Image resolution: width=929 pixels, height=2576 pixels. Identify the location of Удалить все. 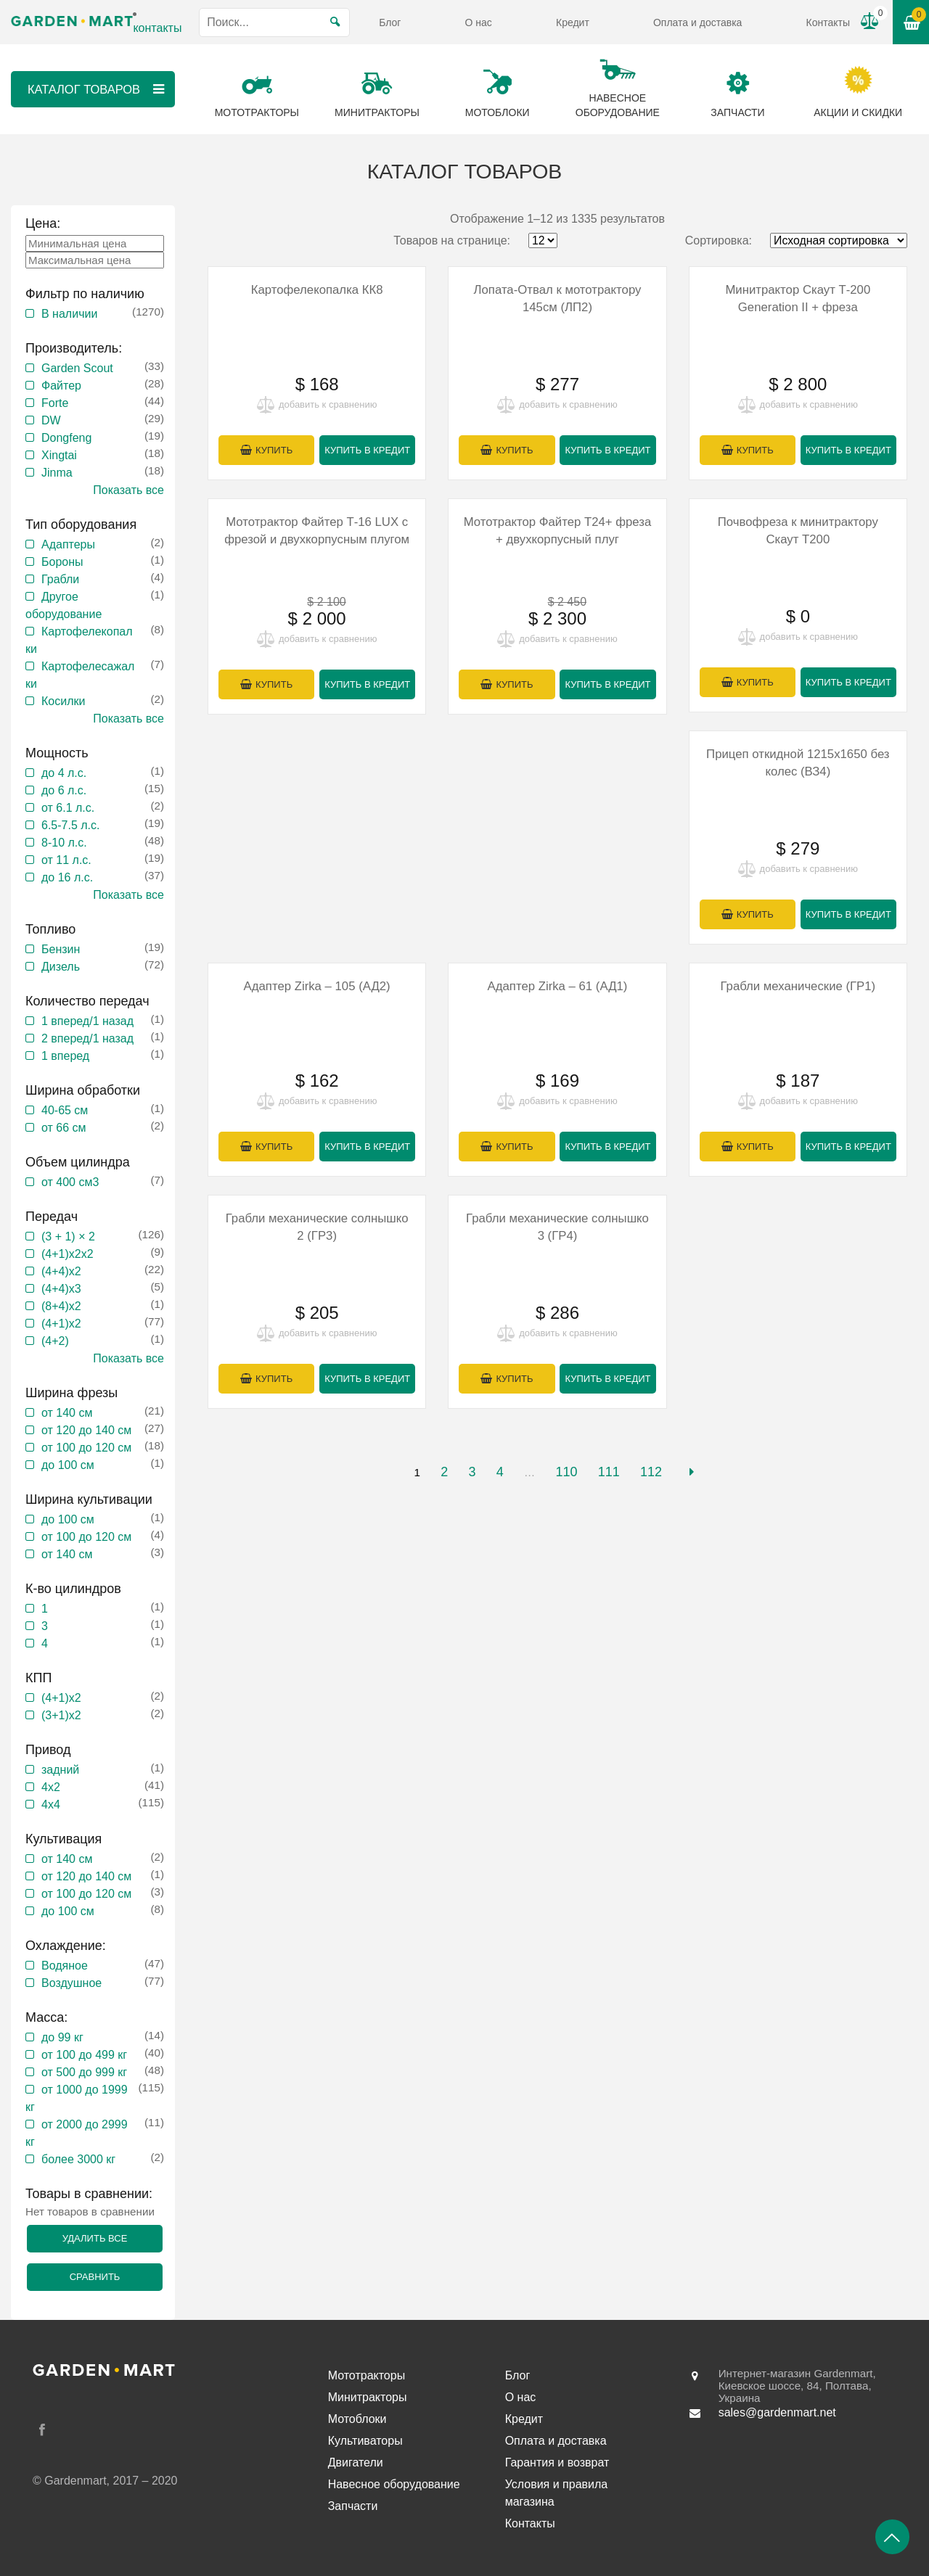
(95, 2238).